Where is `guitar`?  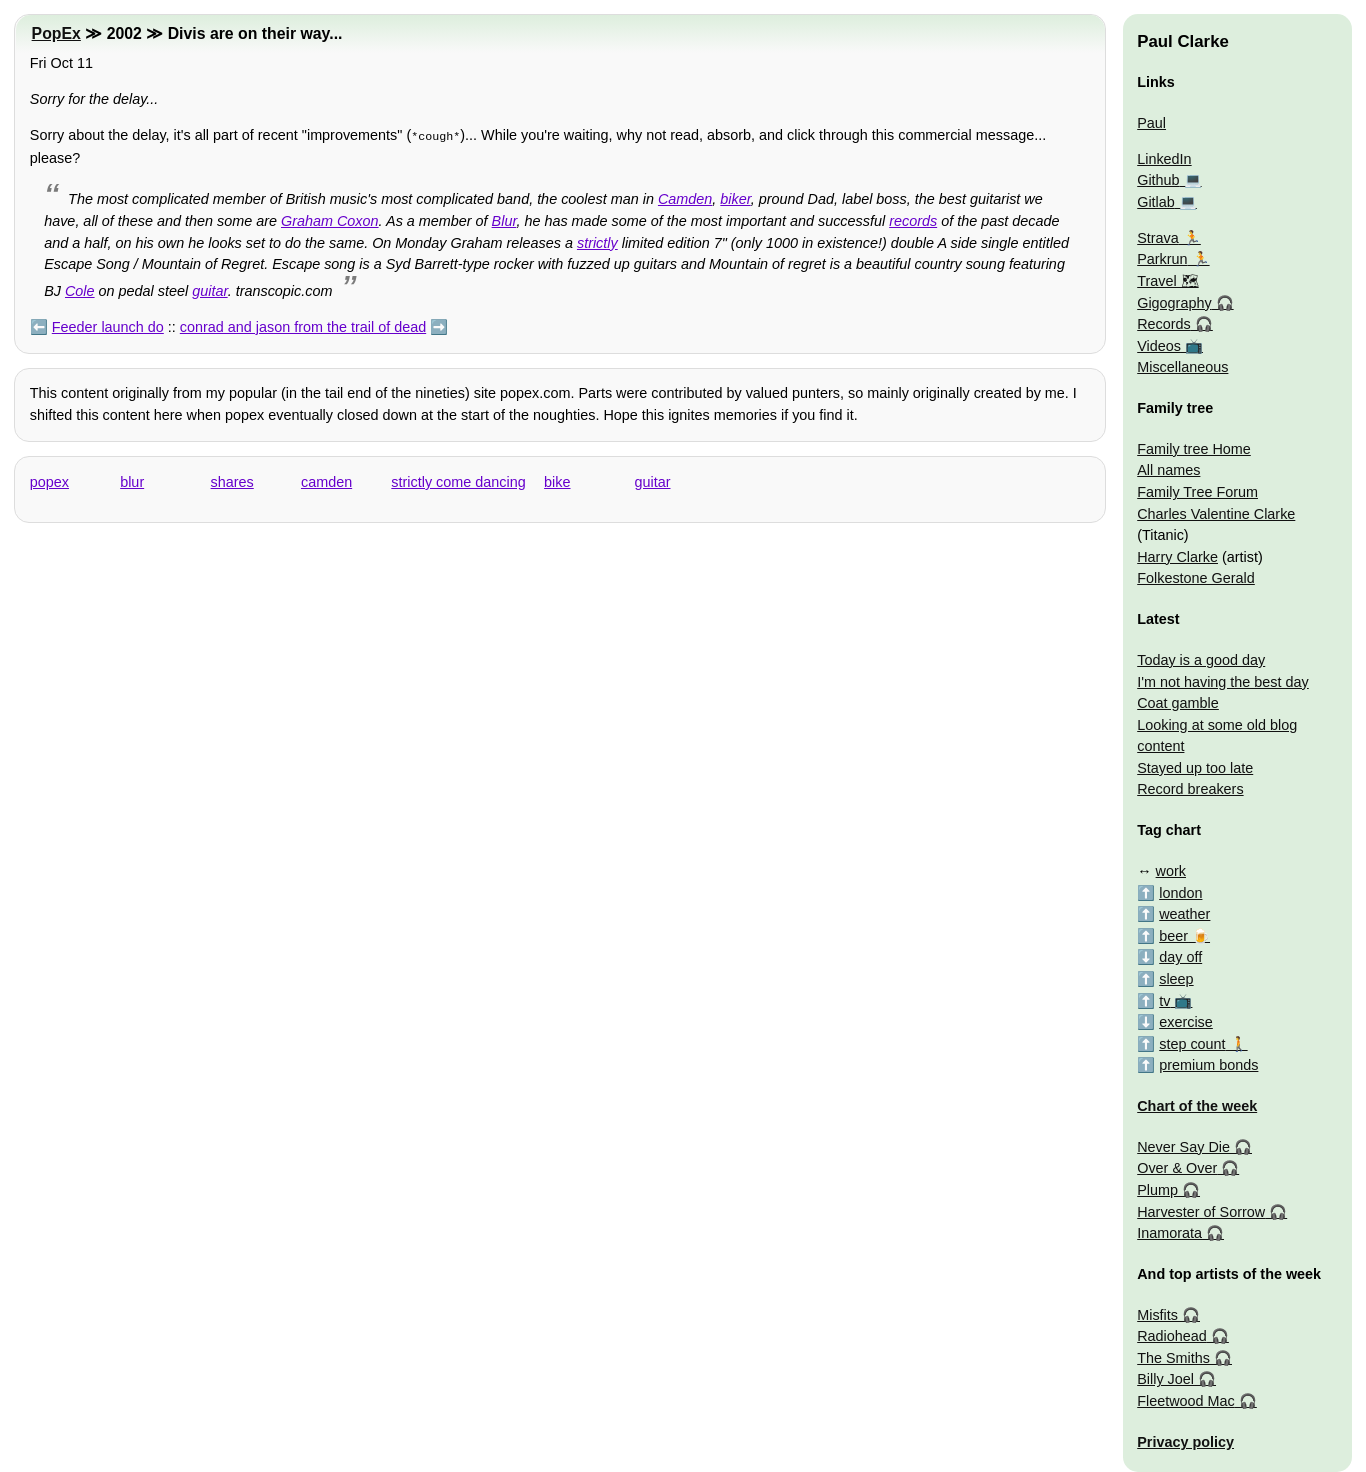 guitar is located at coordinates (209, 289).